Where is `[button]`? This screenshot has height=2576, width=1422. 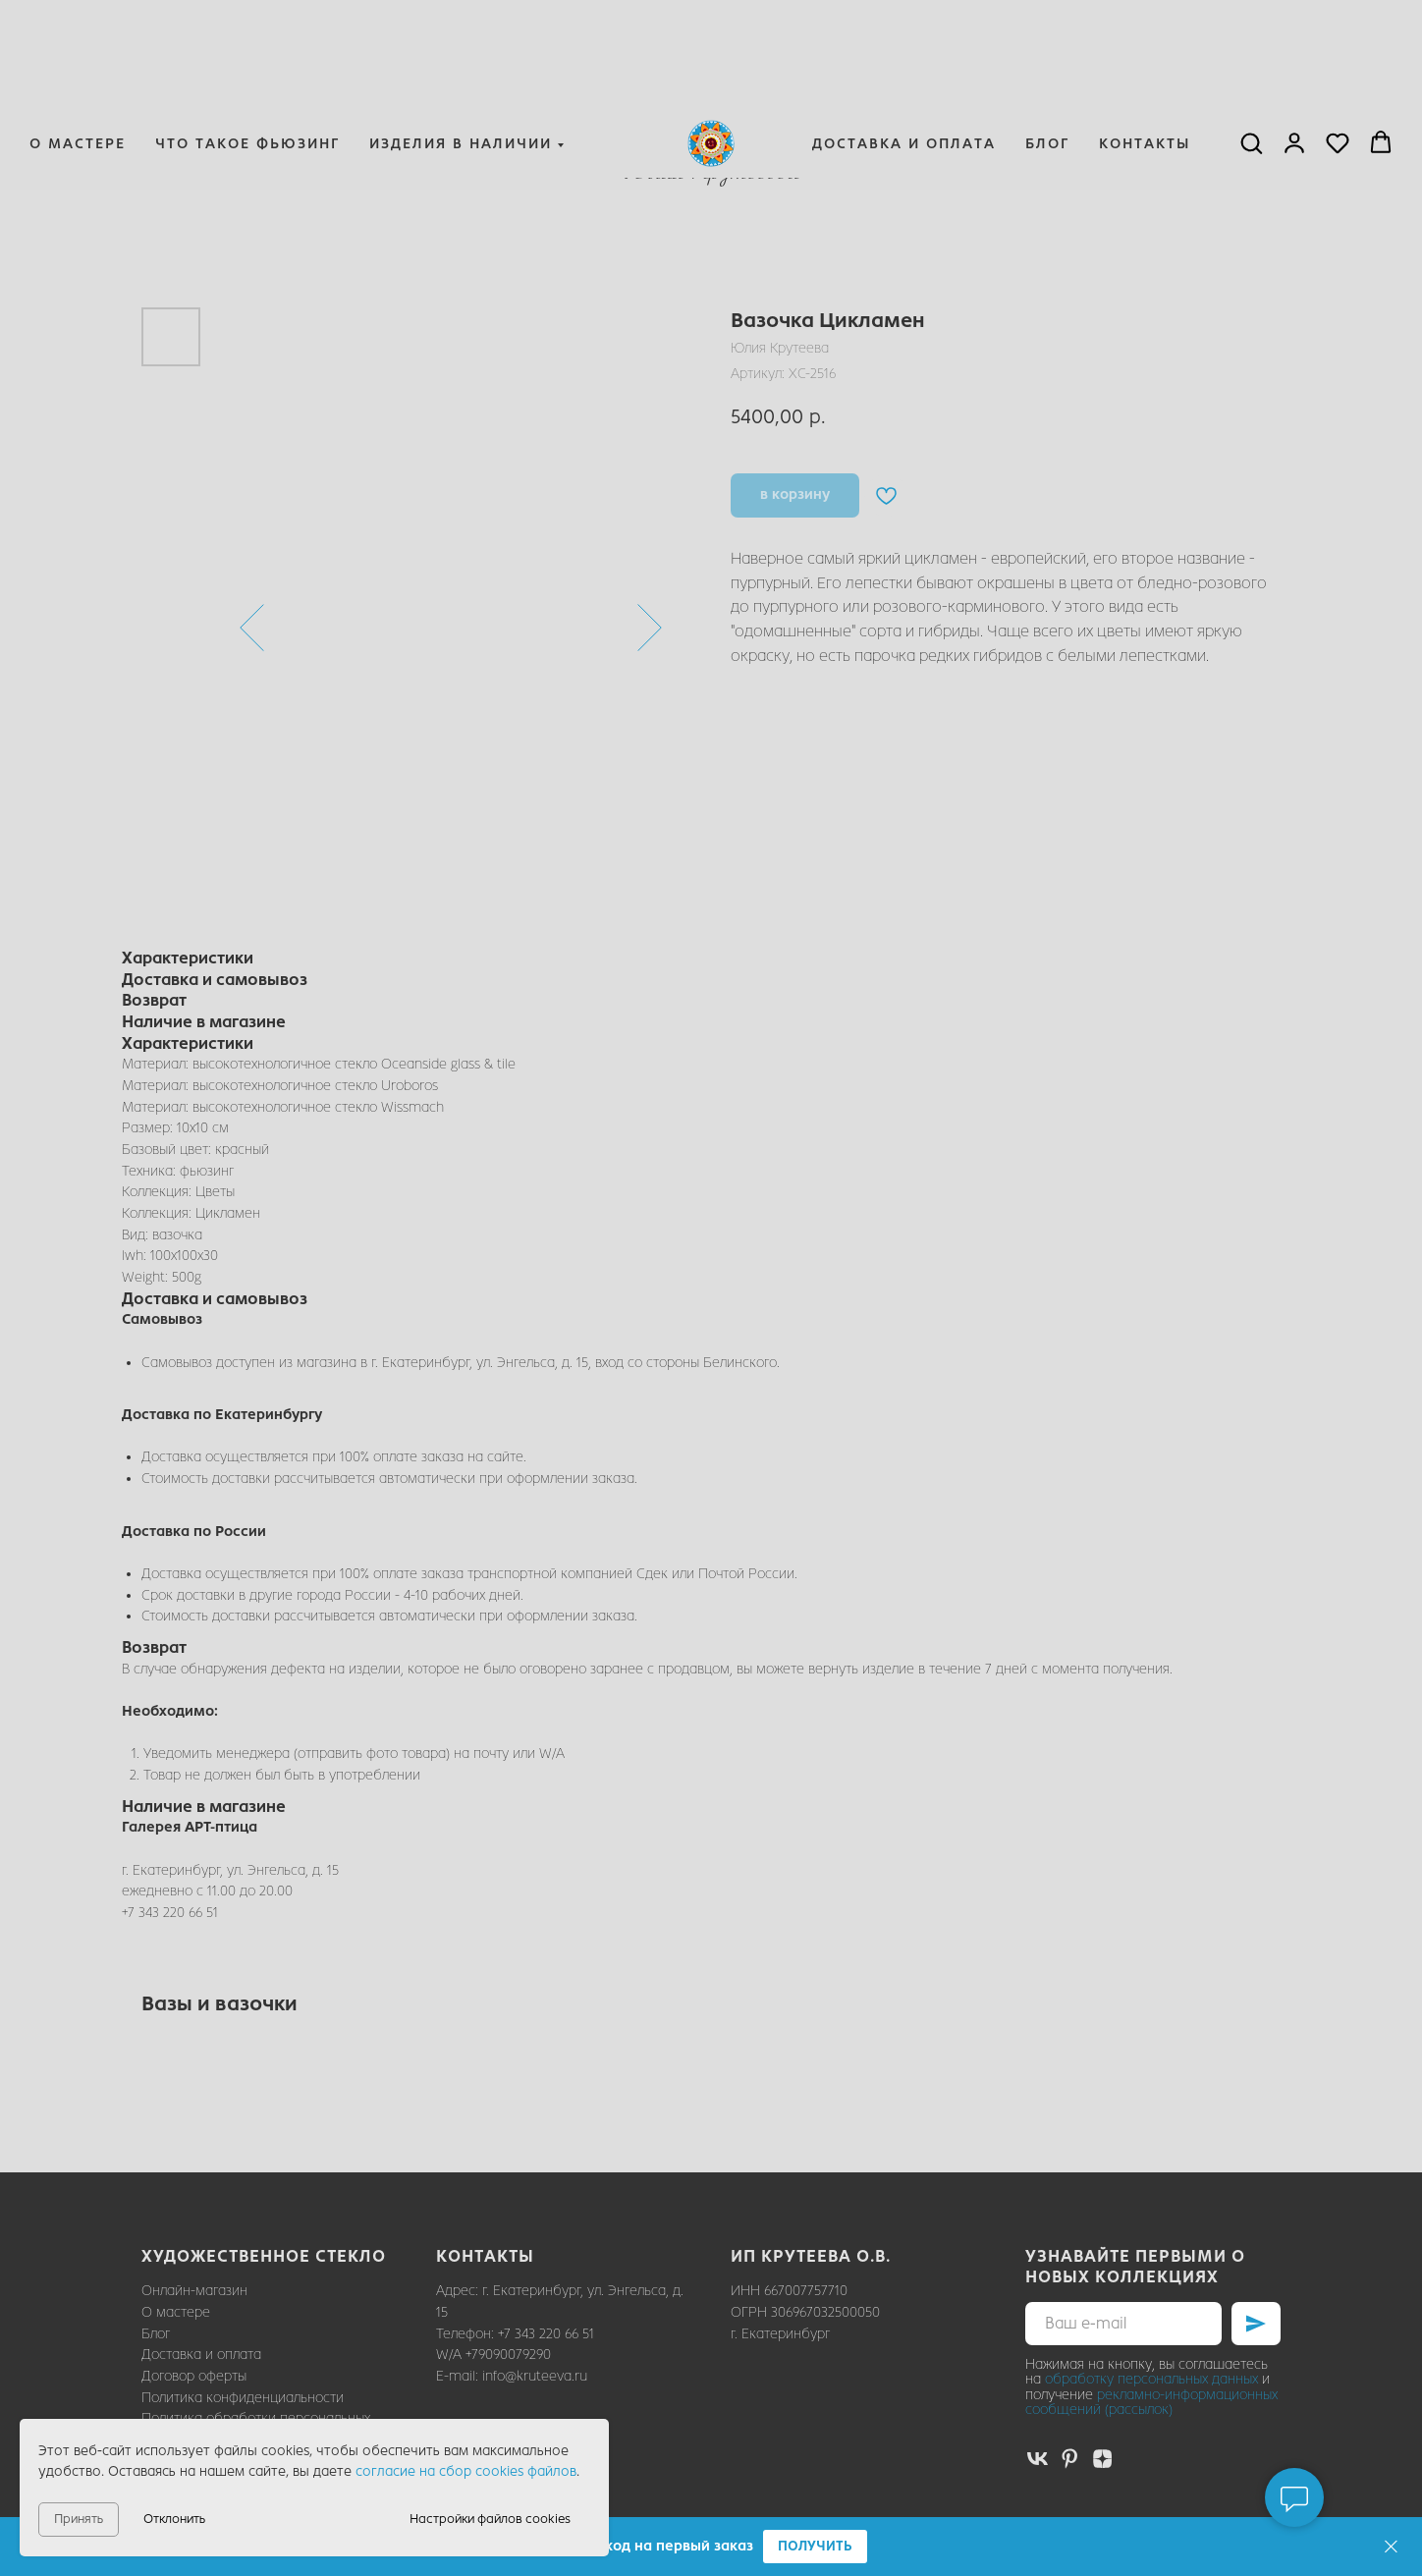 [button] is located at coordinates (815, 2547).